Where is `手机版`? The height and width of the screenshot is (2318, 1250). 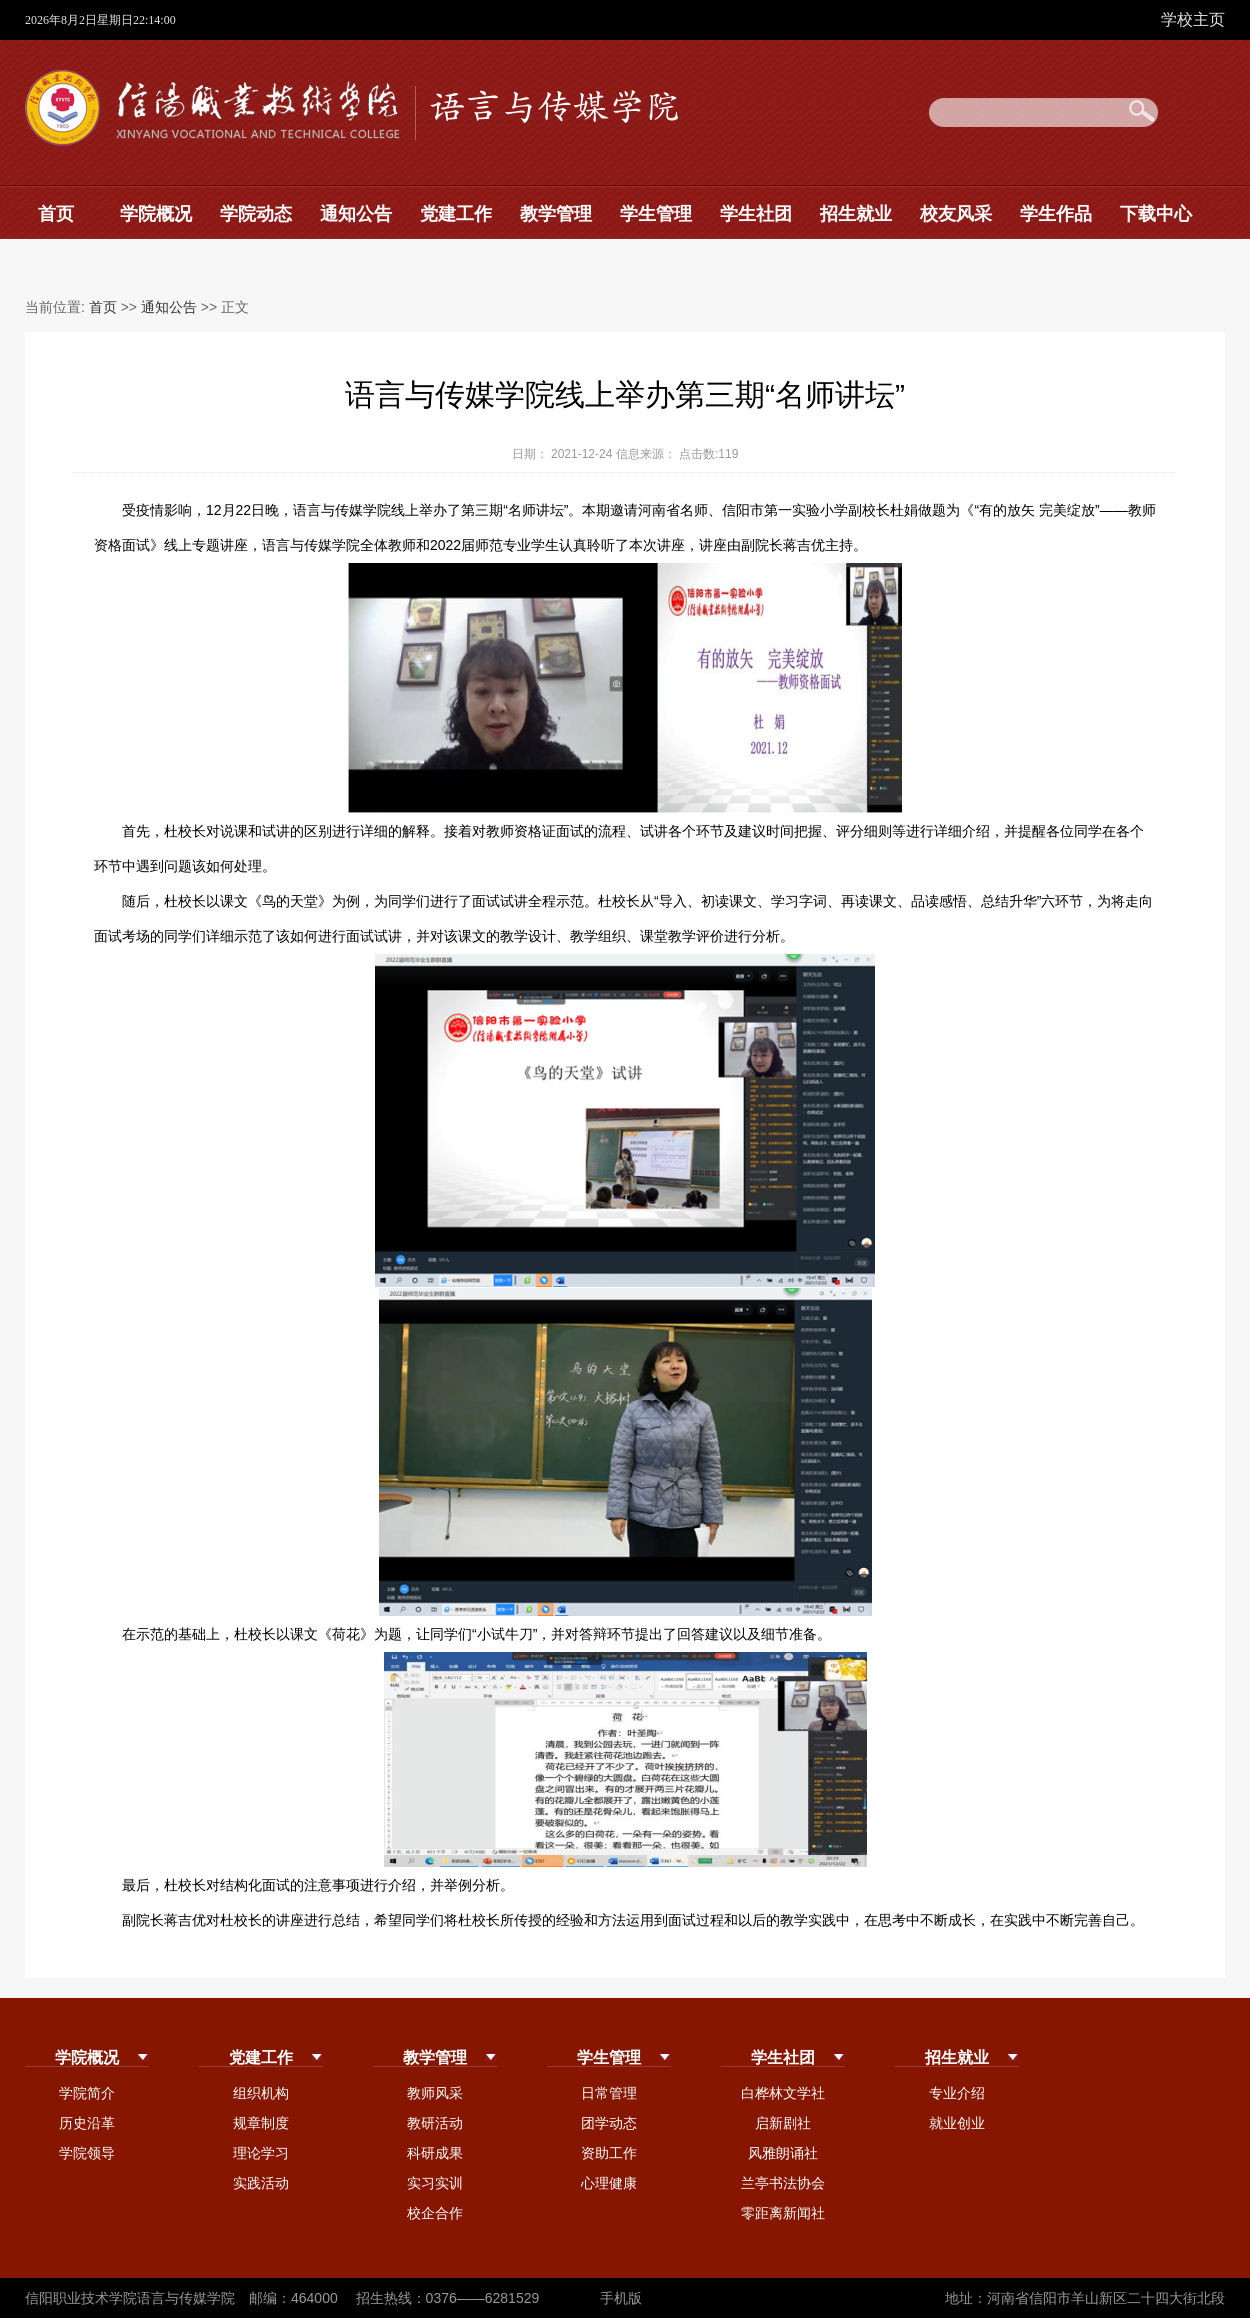 手机版 is located at coordinates (621, 2298).